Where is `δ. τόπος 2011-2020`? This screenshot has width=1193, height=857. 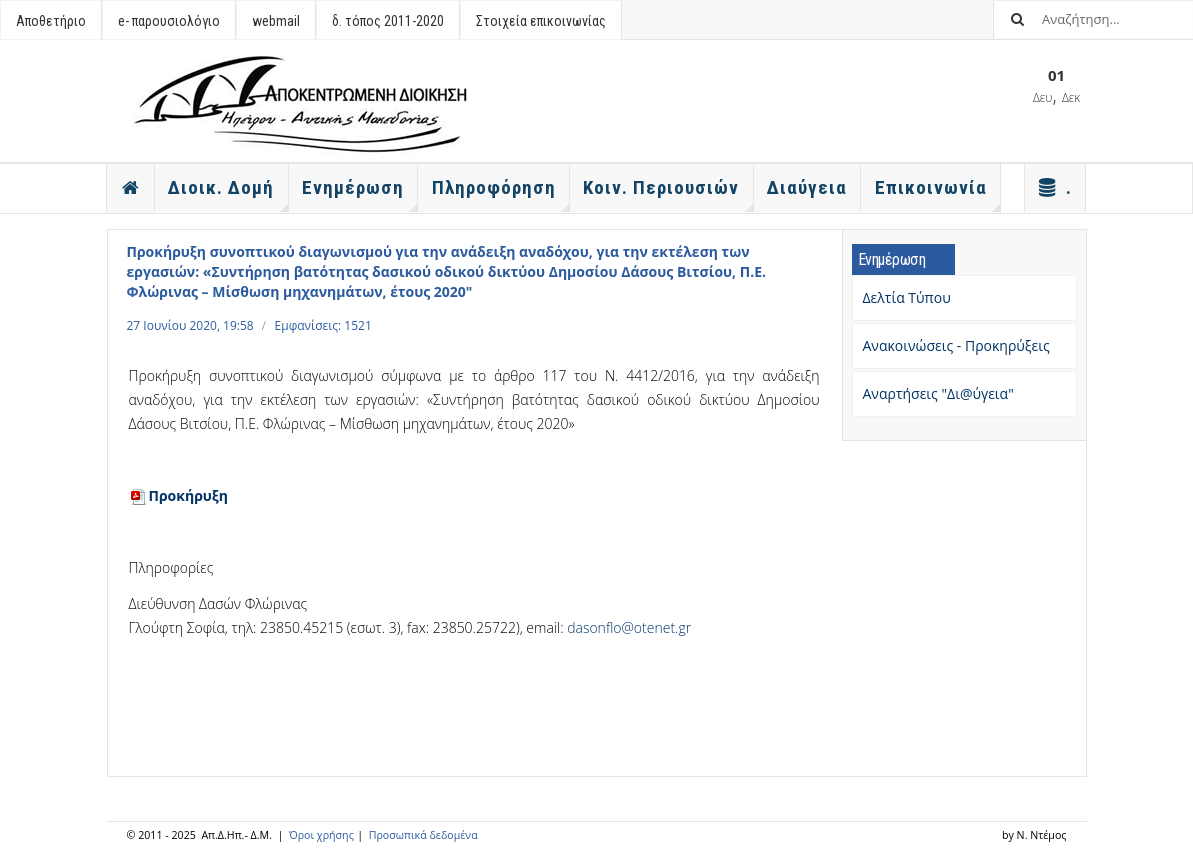 δ. τόπος 2011-2020 is located at coordinates (388, 21).